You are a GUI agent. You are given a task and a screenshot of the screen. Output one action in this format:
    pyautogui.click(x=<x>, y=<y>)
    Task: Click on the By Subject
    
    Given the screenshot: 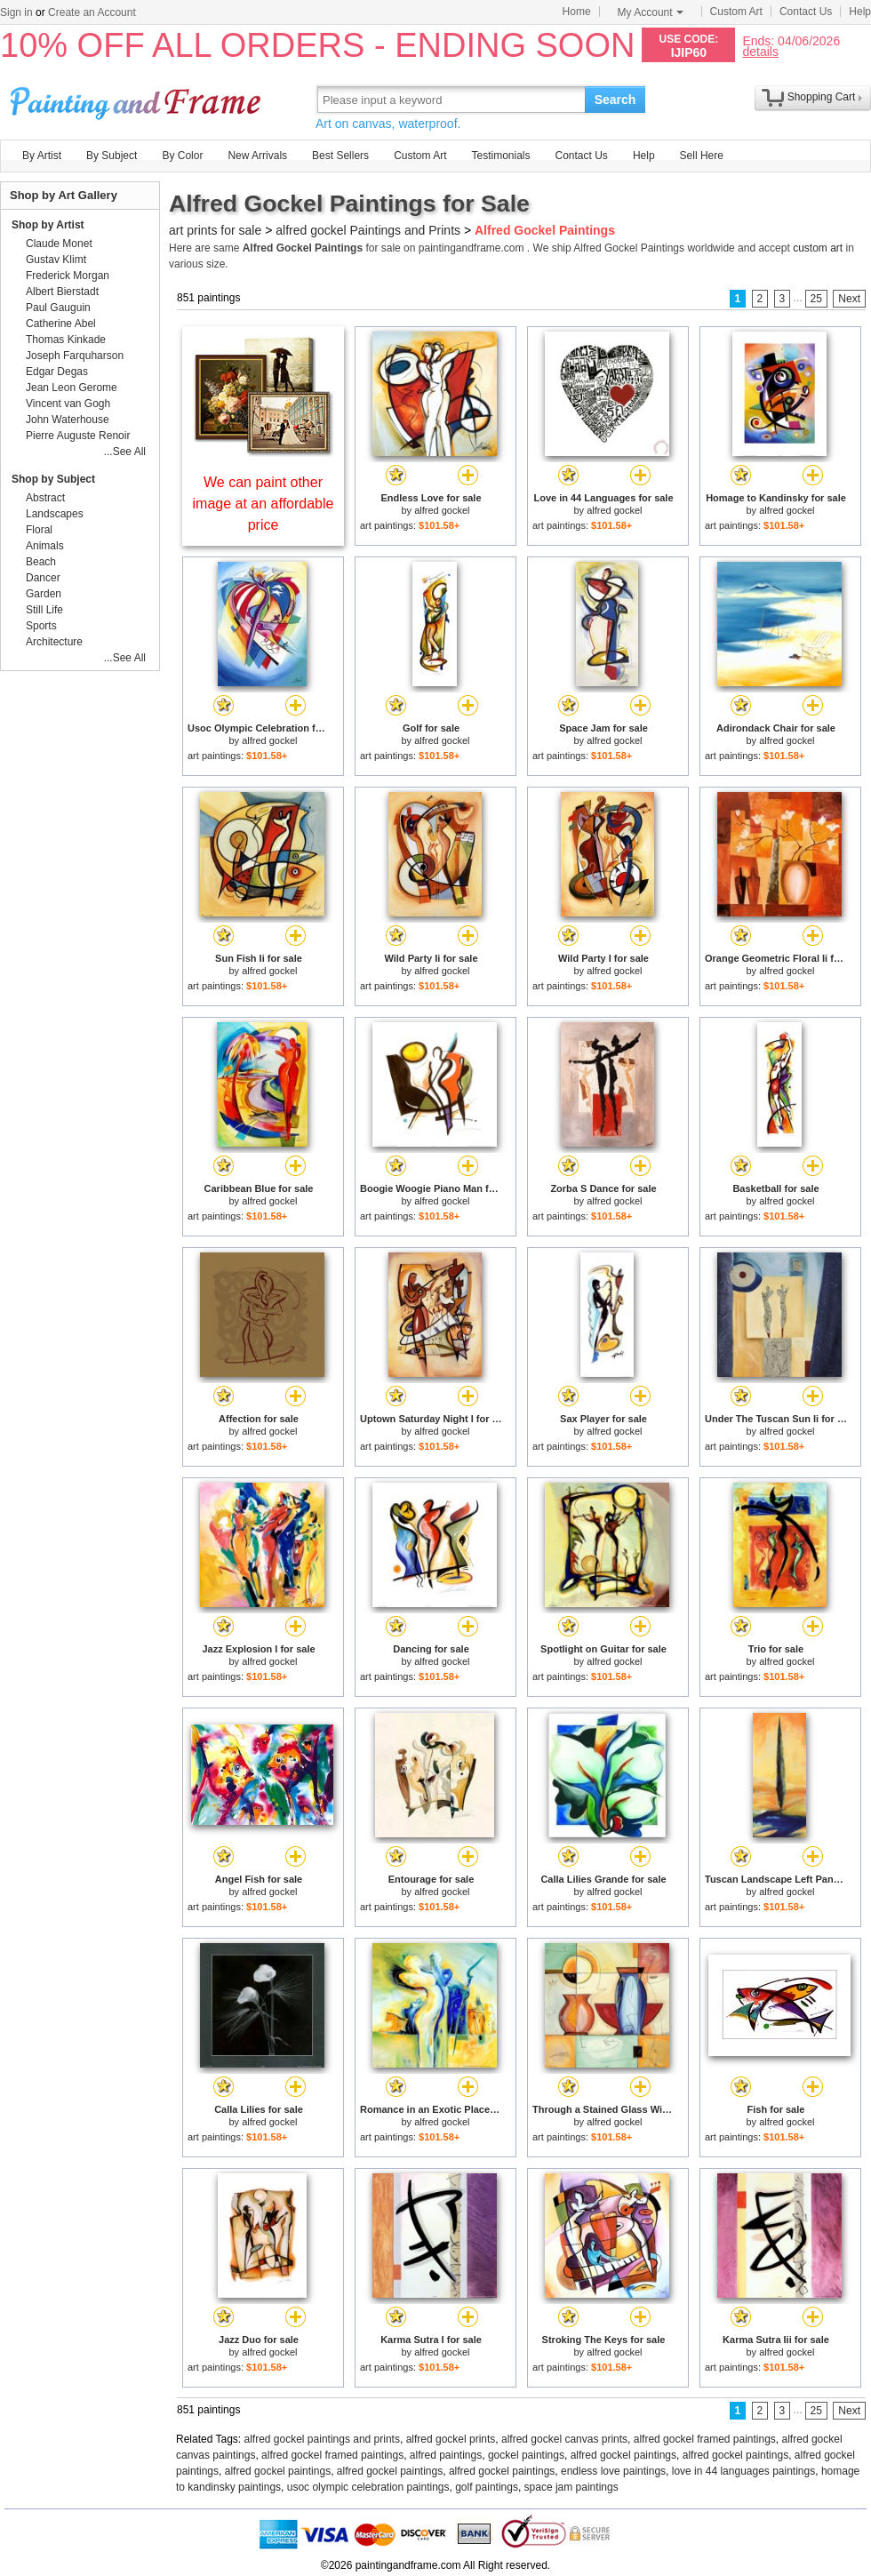 What is the action you would take?
    pyautogui.click(x=111, y=155)
    